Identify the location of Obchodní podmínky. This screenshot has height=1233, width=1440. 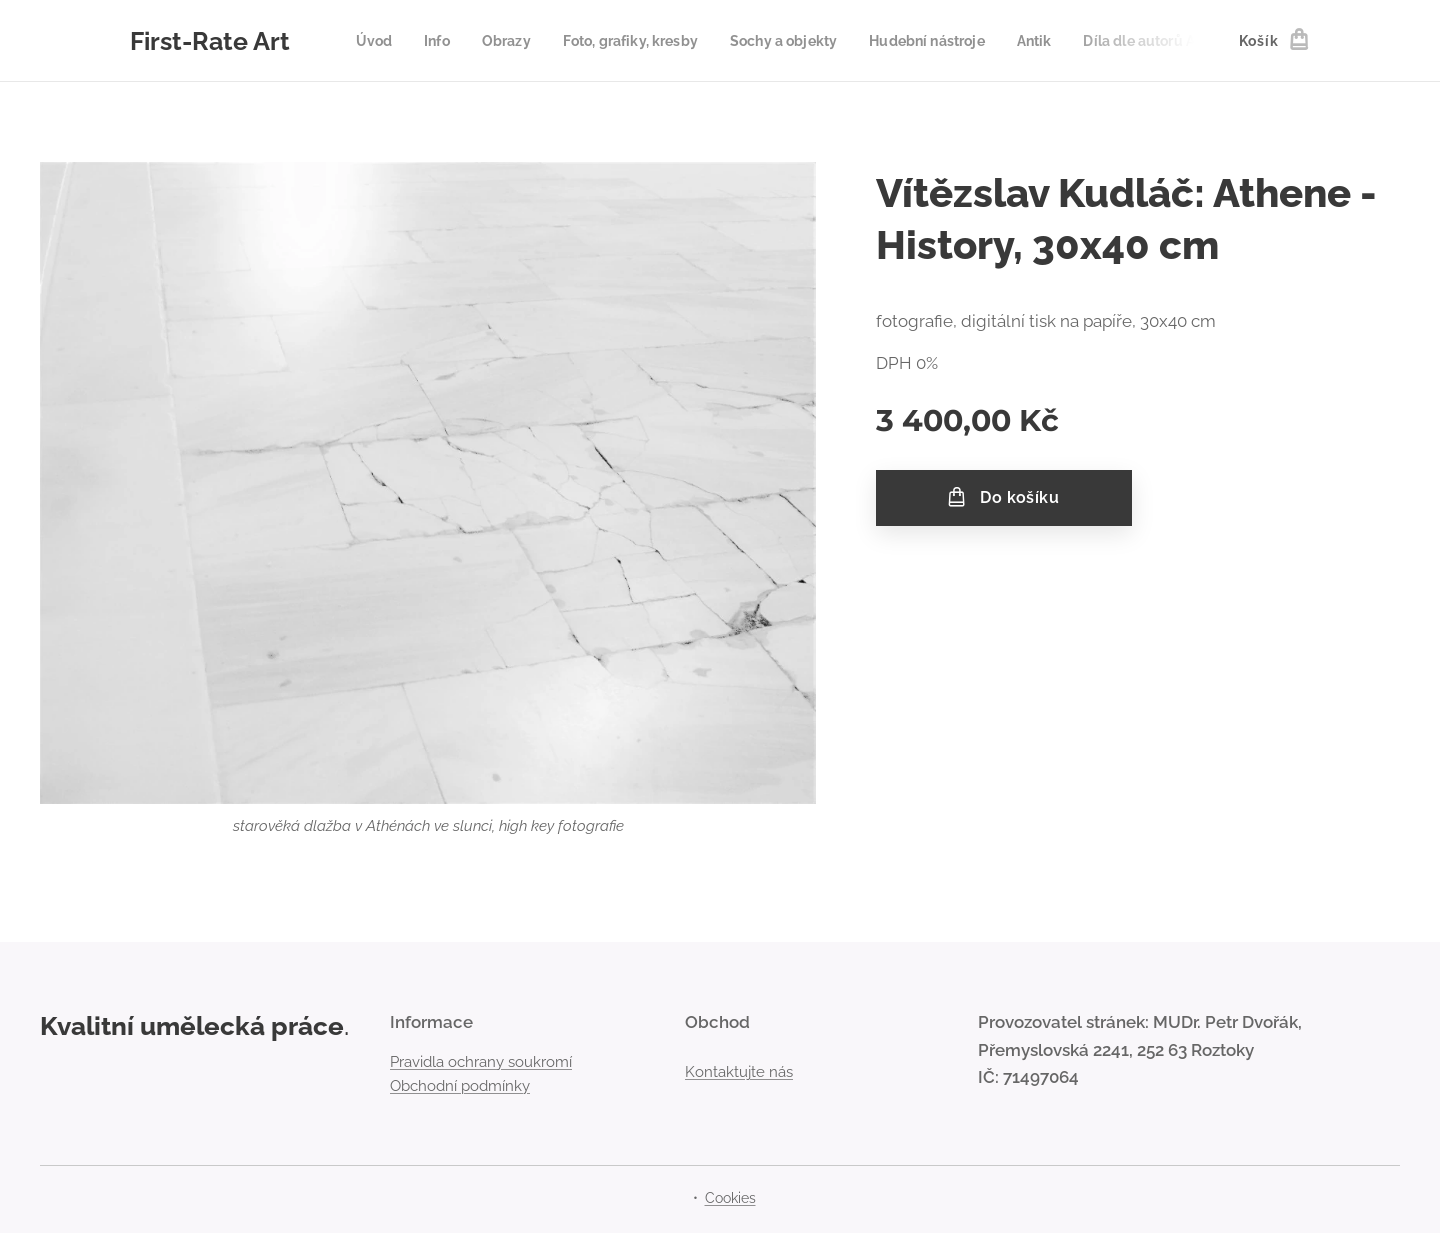
(460, 1086).